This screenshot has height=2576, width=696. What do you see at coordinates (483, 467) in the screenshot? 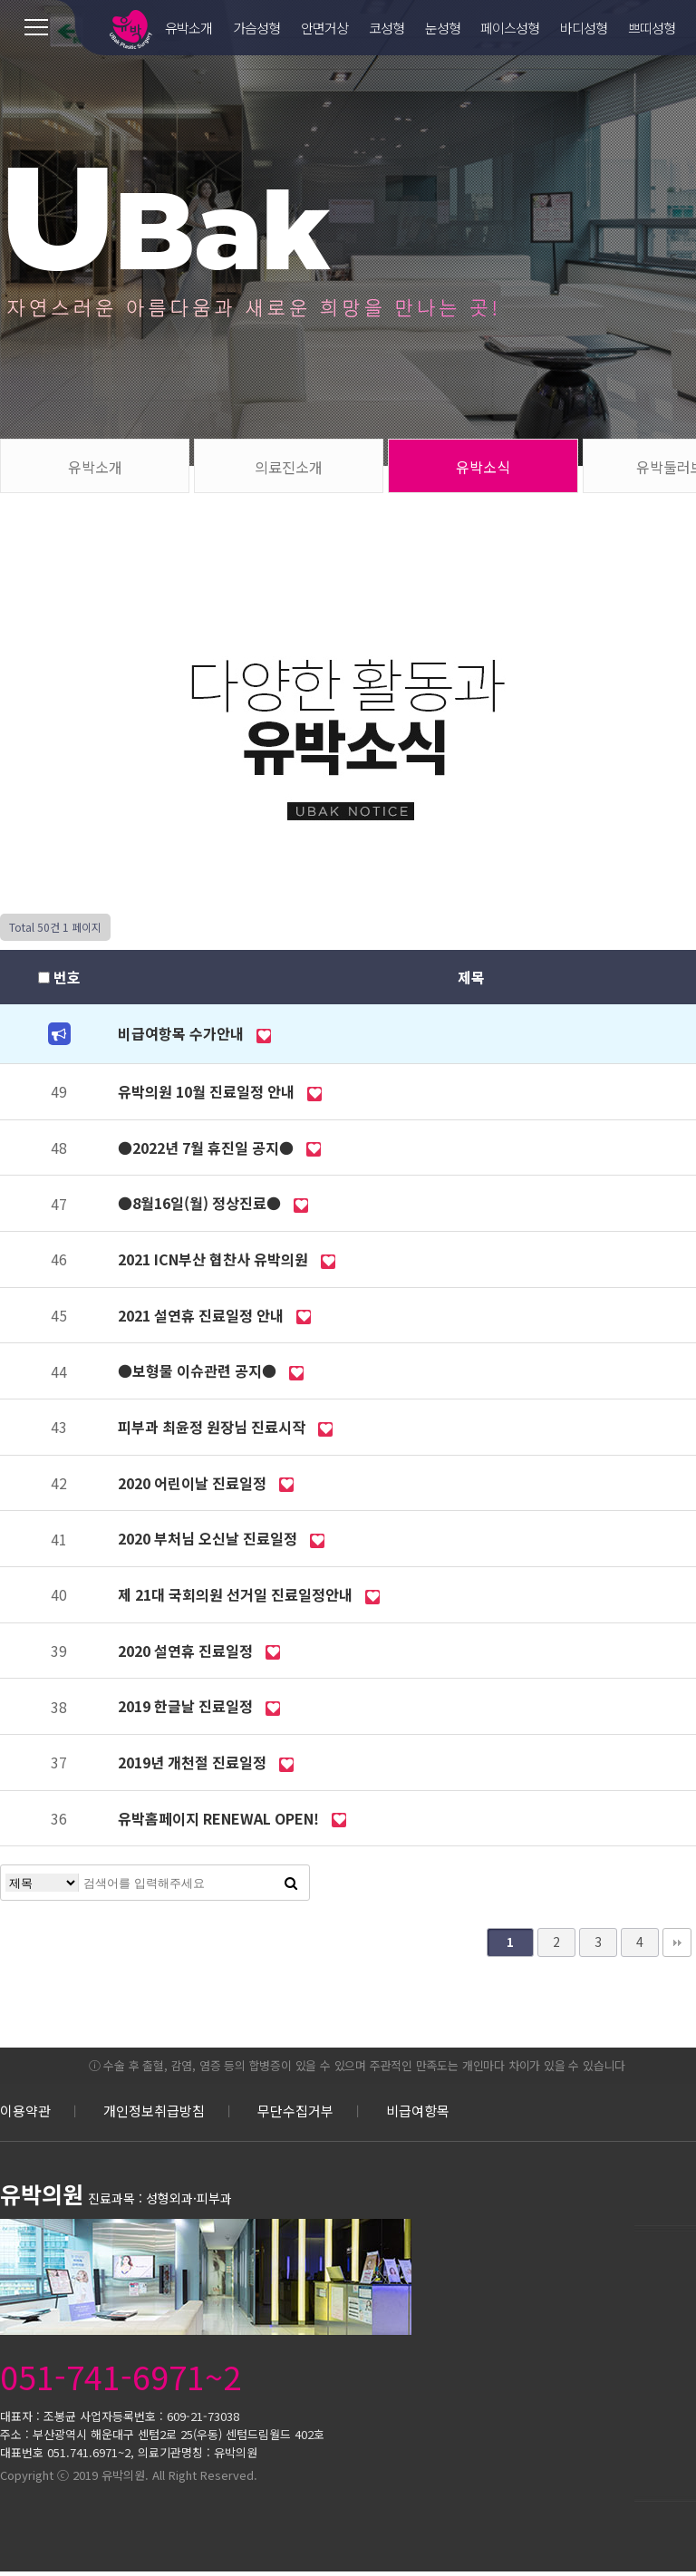
I see `유박소식` at bounding box center [483, 467].